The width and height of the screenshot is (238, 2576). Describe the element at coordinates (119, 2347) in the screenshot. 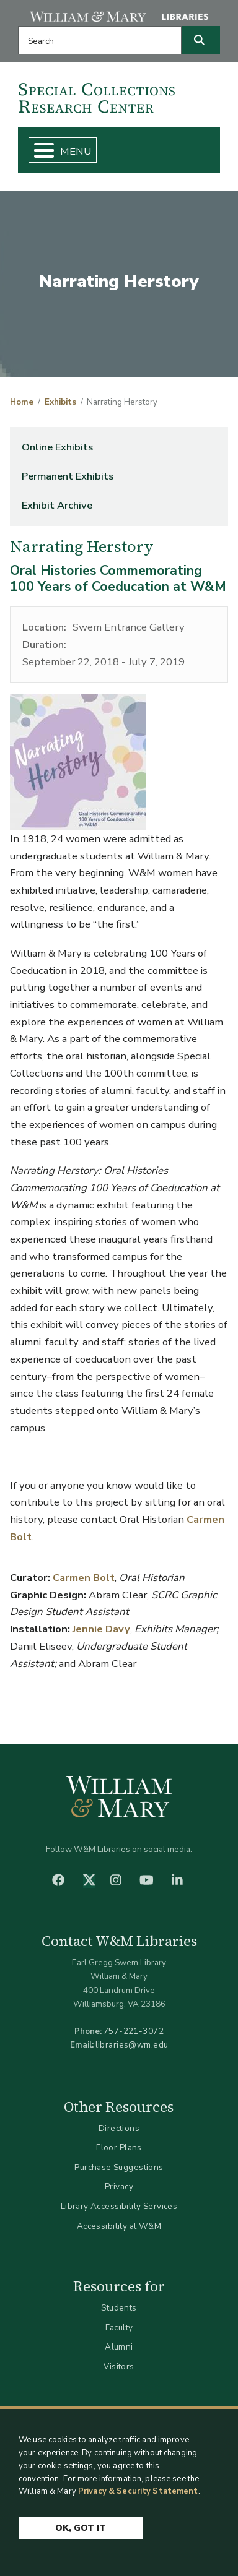

I see `Alumni` at that location.